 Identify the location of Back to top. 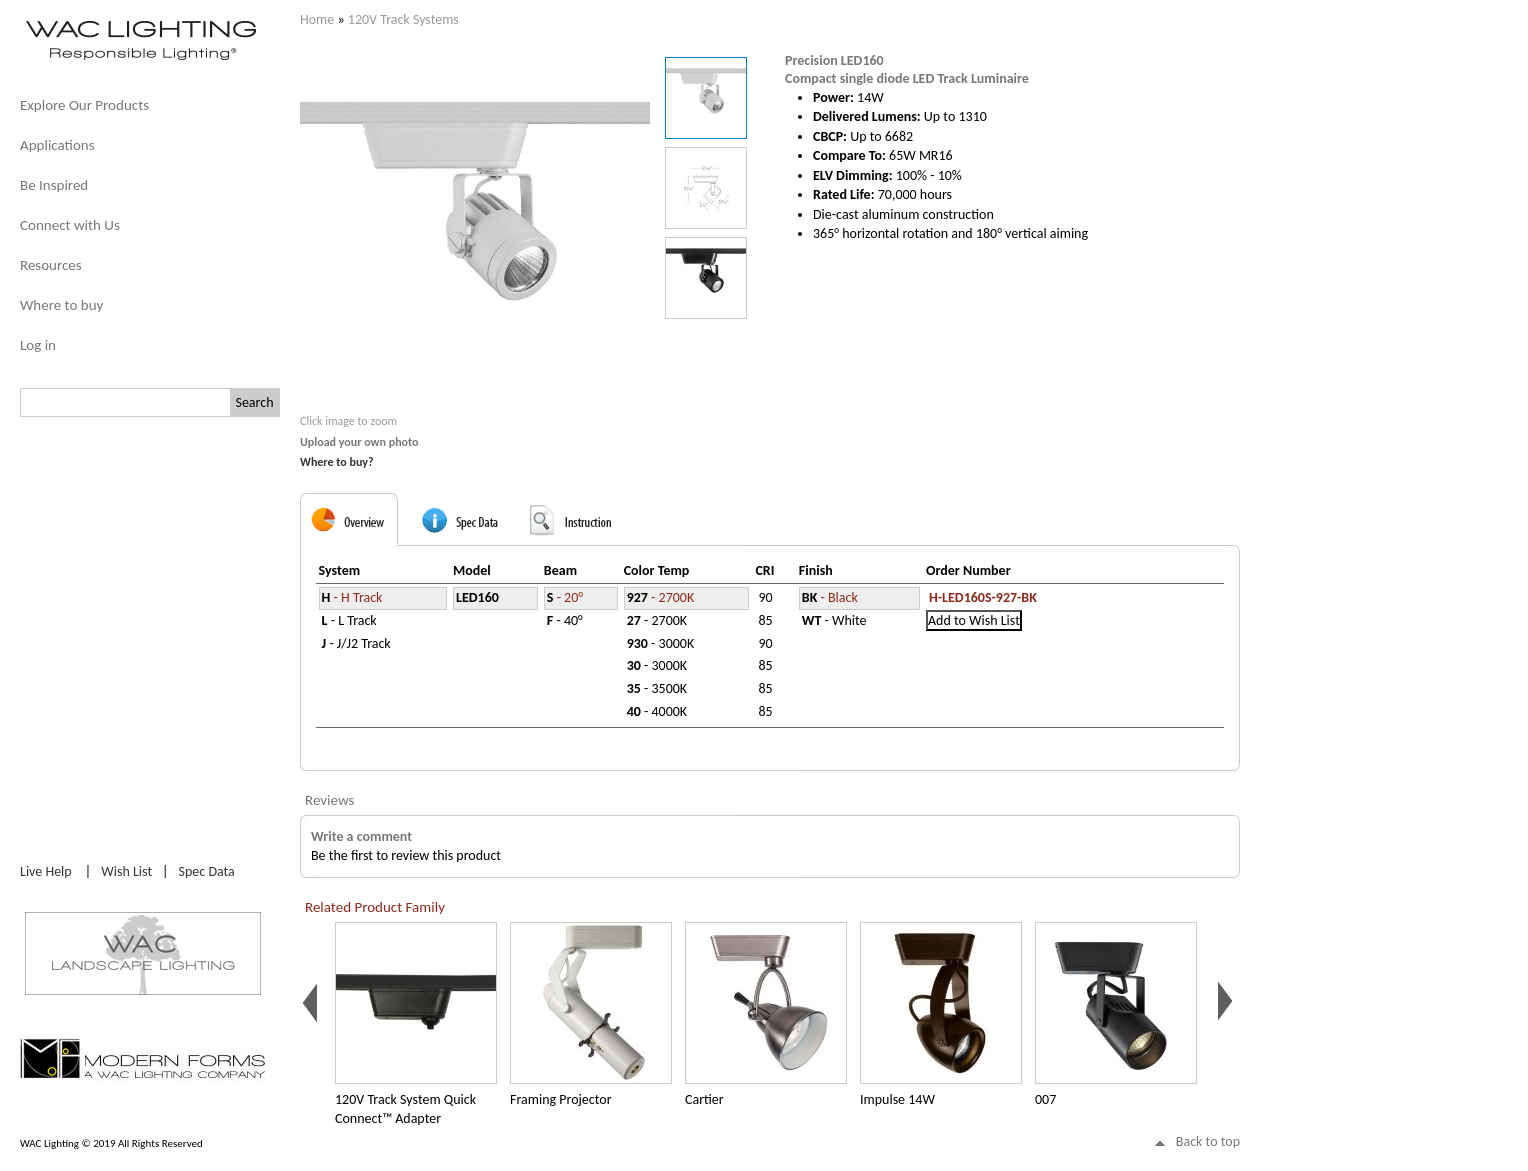
(1208, 1141).